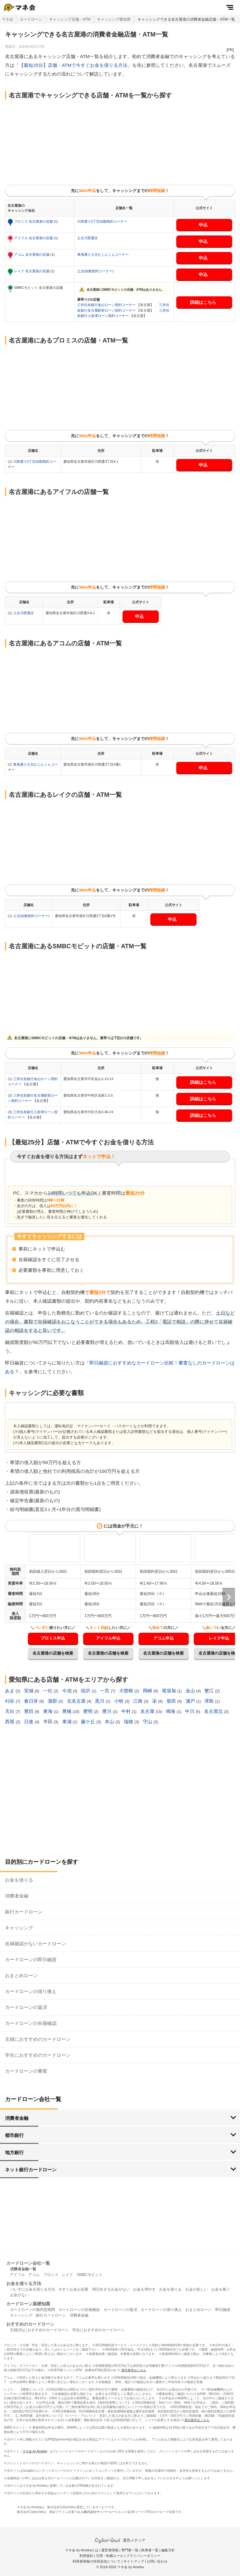  I want to click on アコム申込, so click(163, 1638).